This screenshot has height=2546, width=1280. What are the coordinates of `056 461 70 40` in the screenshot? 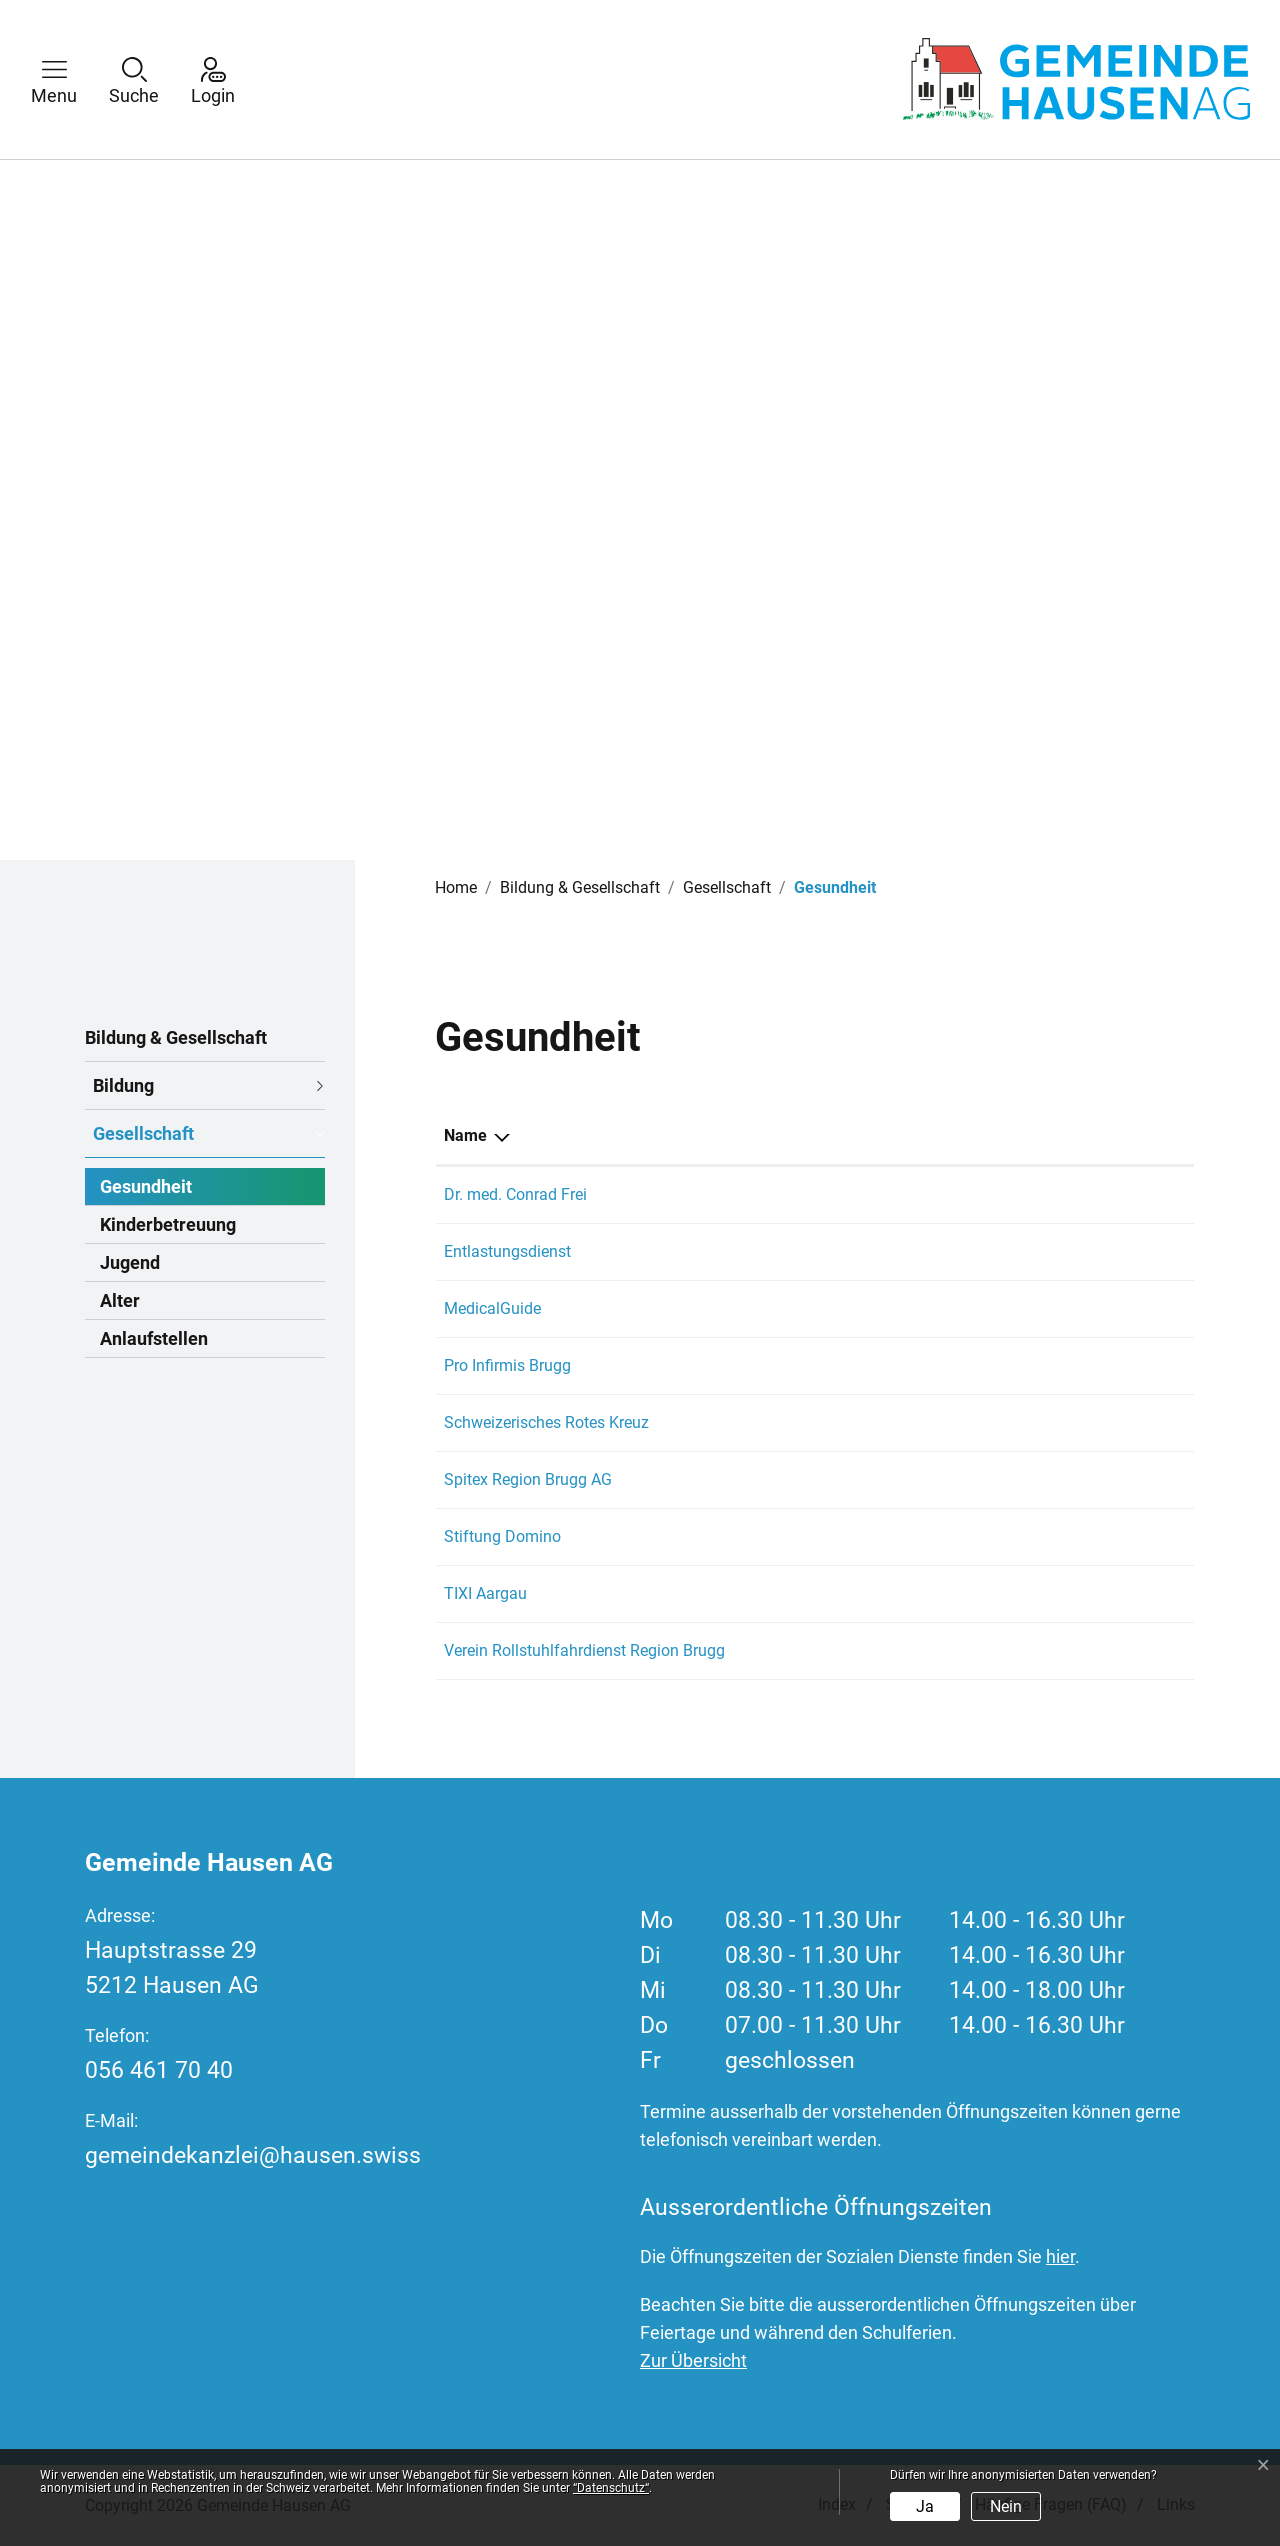 It's located at (159, 2070).